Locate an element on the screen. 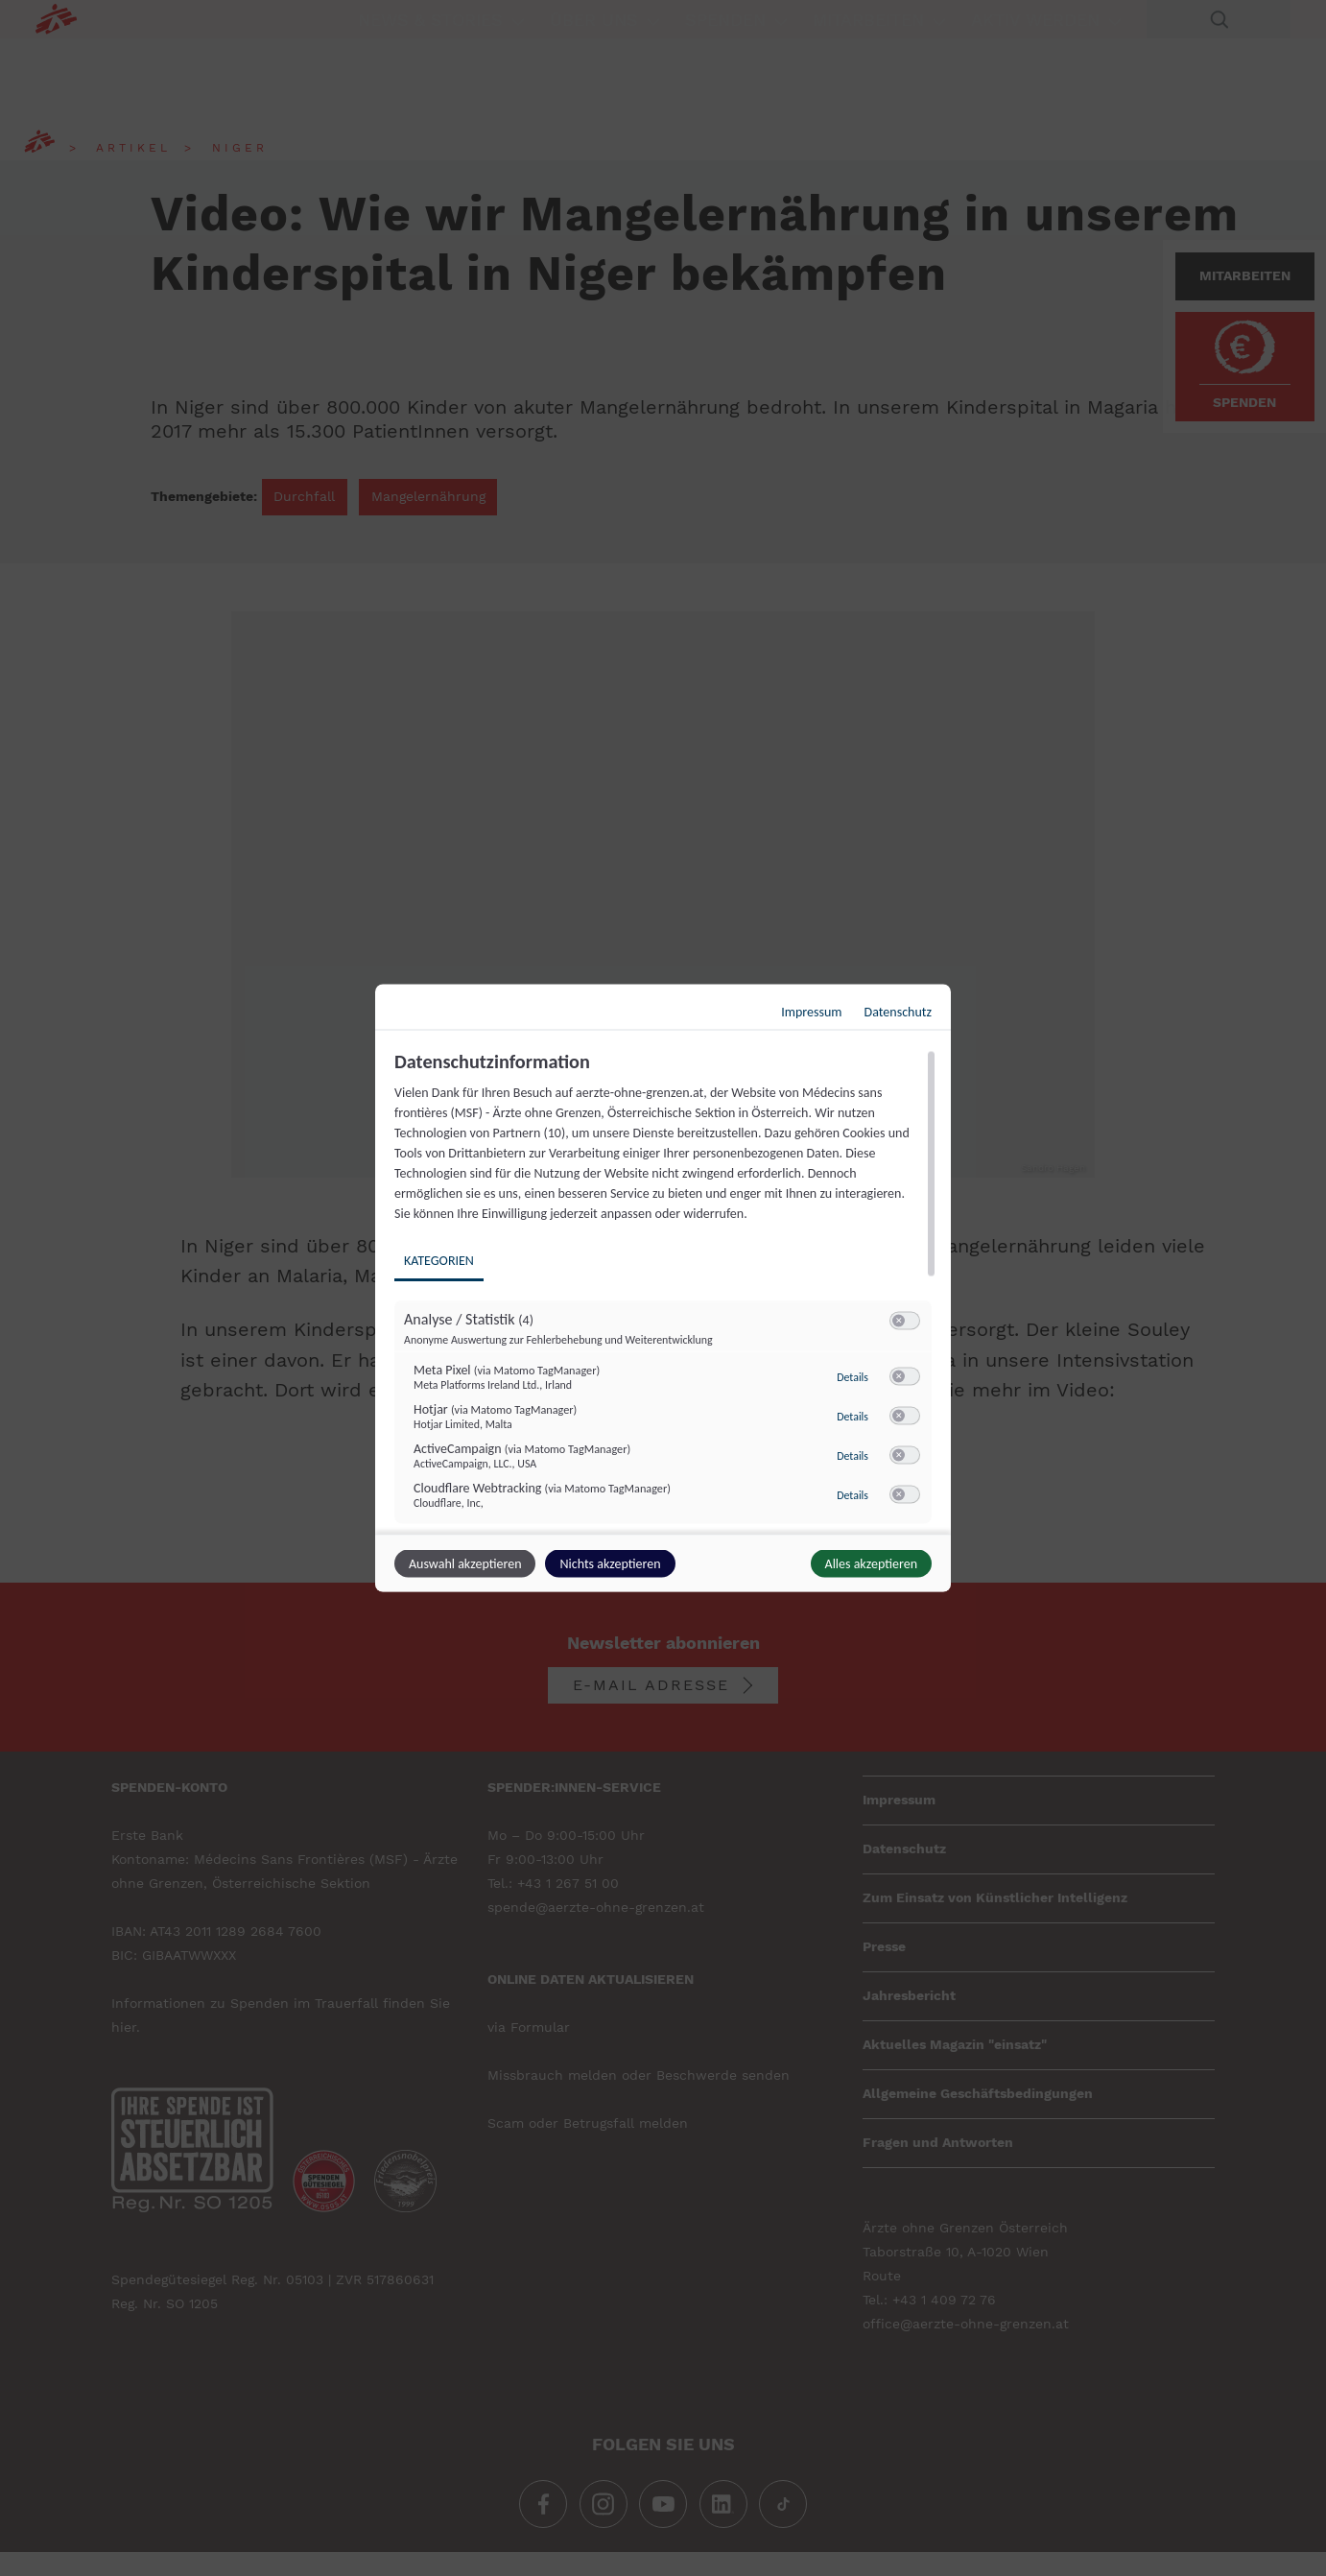  Impressum [Link zum Impressum] is located at coordinates (811, 1012).